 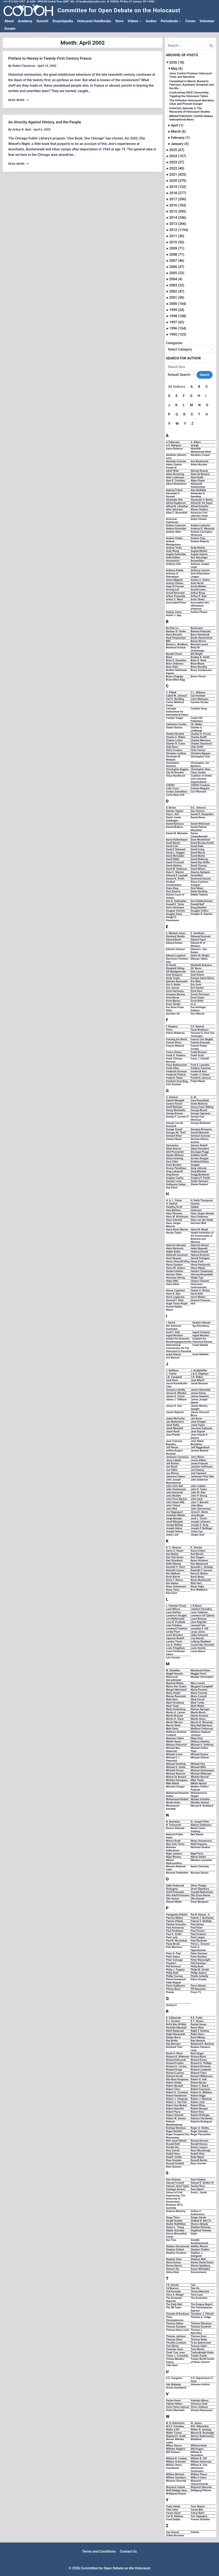 What do you see at coordinates (173, 984) in the screenshot?
I see `Eric D. Butler` at bounding box center [173, 984].